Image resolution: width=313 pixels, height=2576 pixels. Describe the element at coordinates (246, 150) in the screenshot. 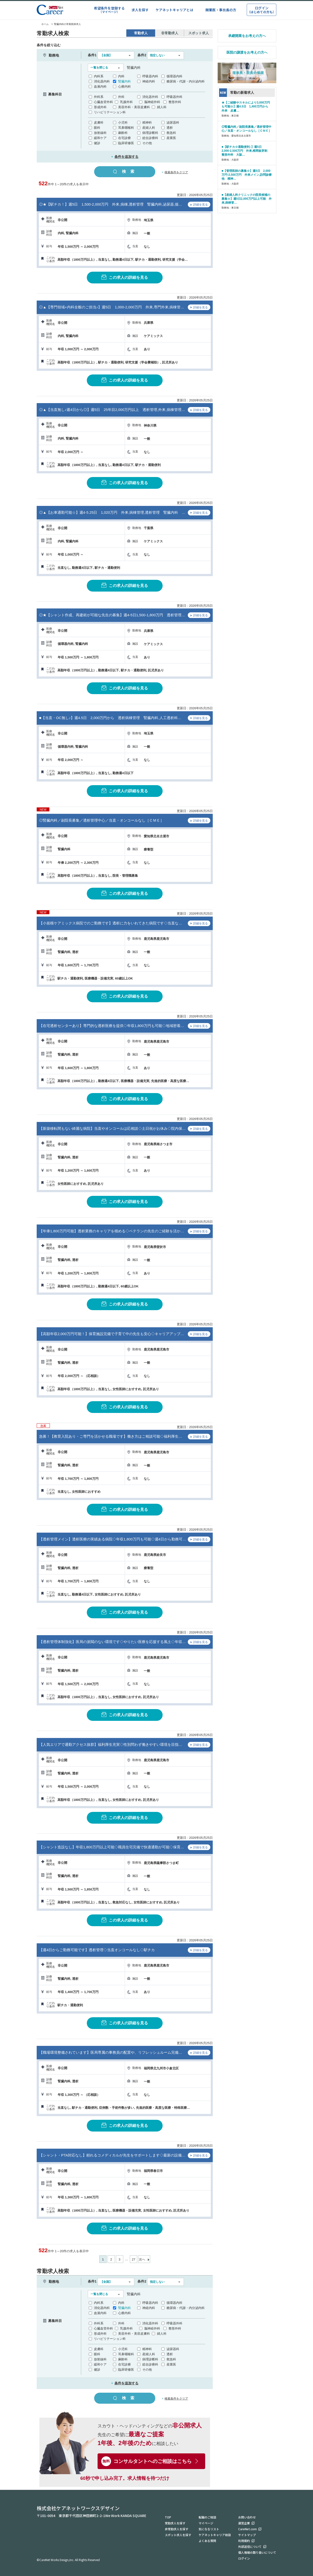

I see `■【駅チカ☆通勤便利♪】週5日 2,000-2,500万円 外来,椎間板穿刺 整形外科 大阪…` at that location.